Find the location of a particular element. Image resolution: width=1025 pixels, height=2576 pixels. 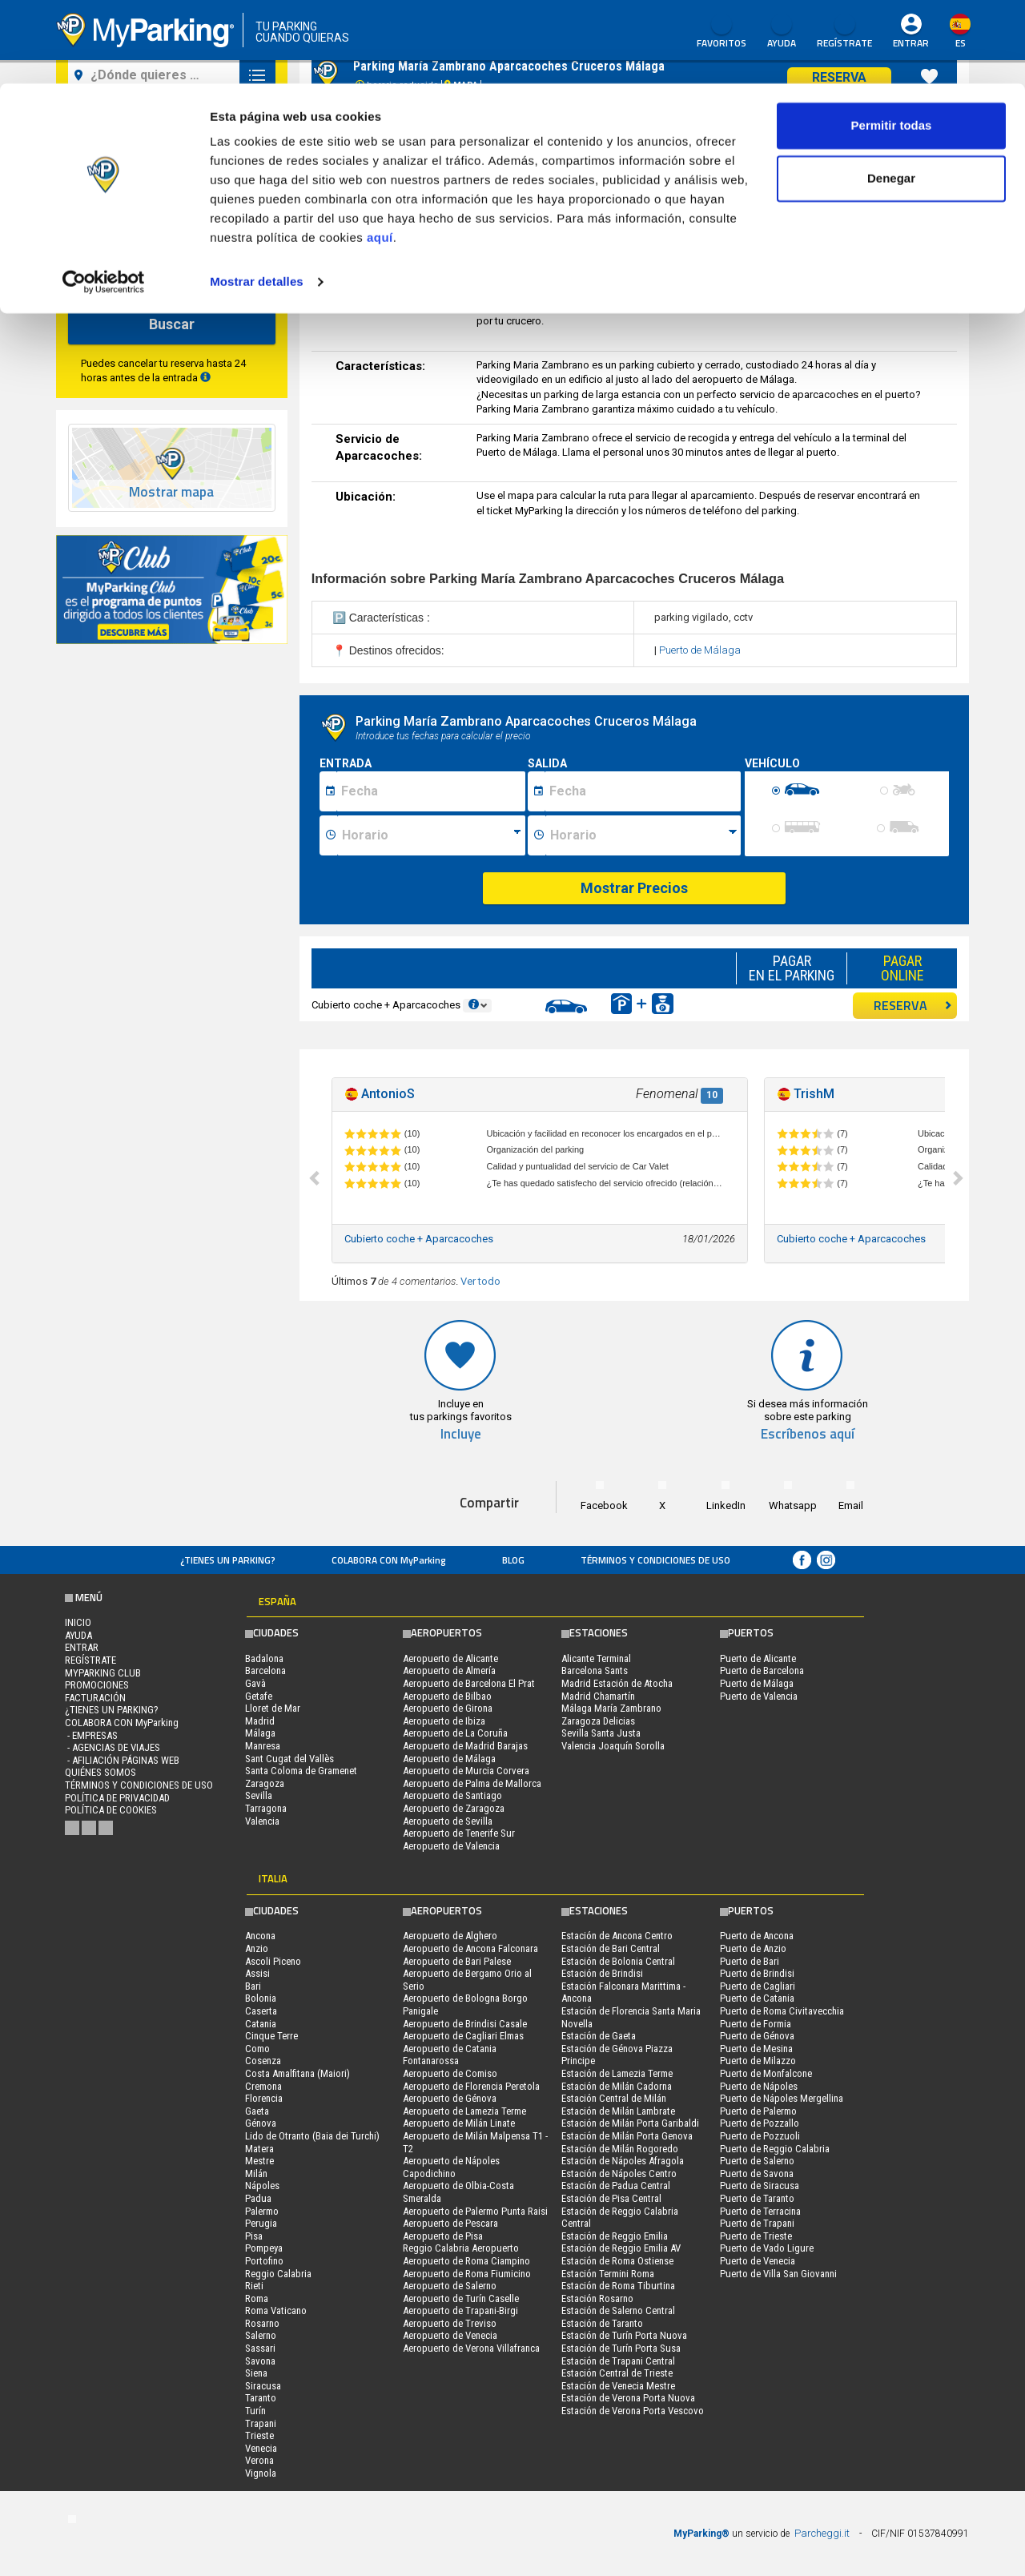

Pompeya is located at coordinates (264, 2248).